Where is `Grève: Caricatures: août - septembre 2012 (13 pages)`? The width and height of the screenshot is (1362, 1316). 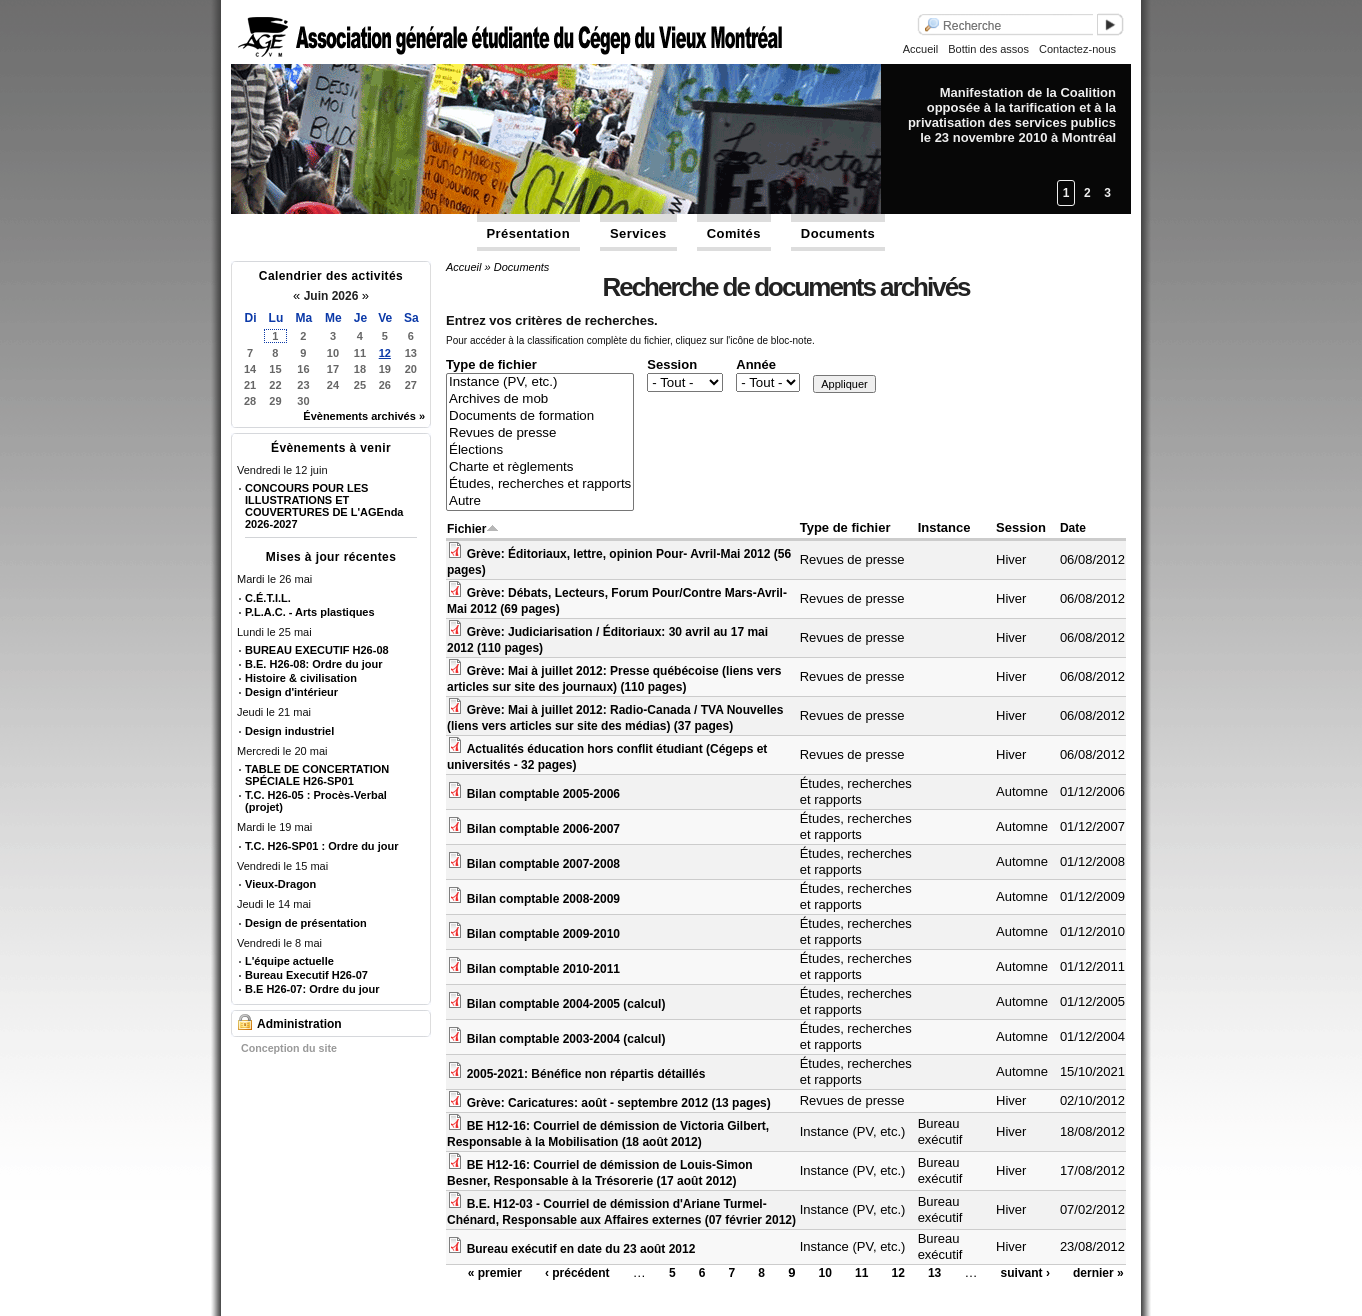 Grève: Caricatures: août - septembre 2012 (13 pages) is located at coordinates (619, 1103).